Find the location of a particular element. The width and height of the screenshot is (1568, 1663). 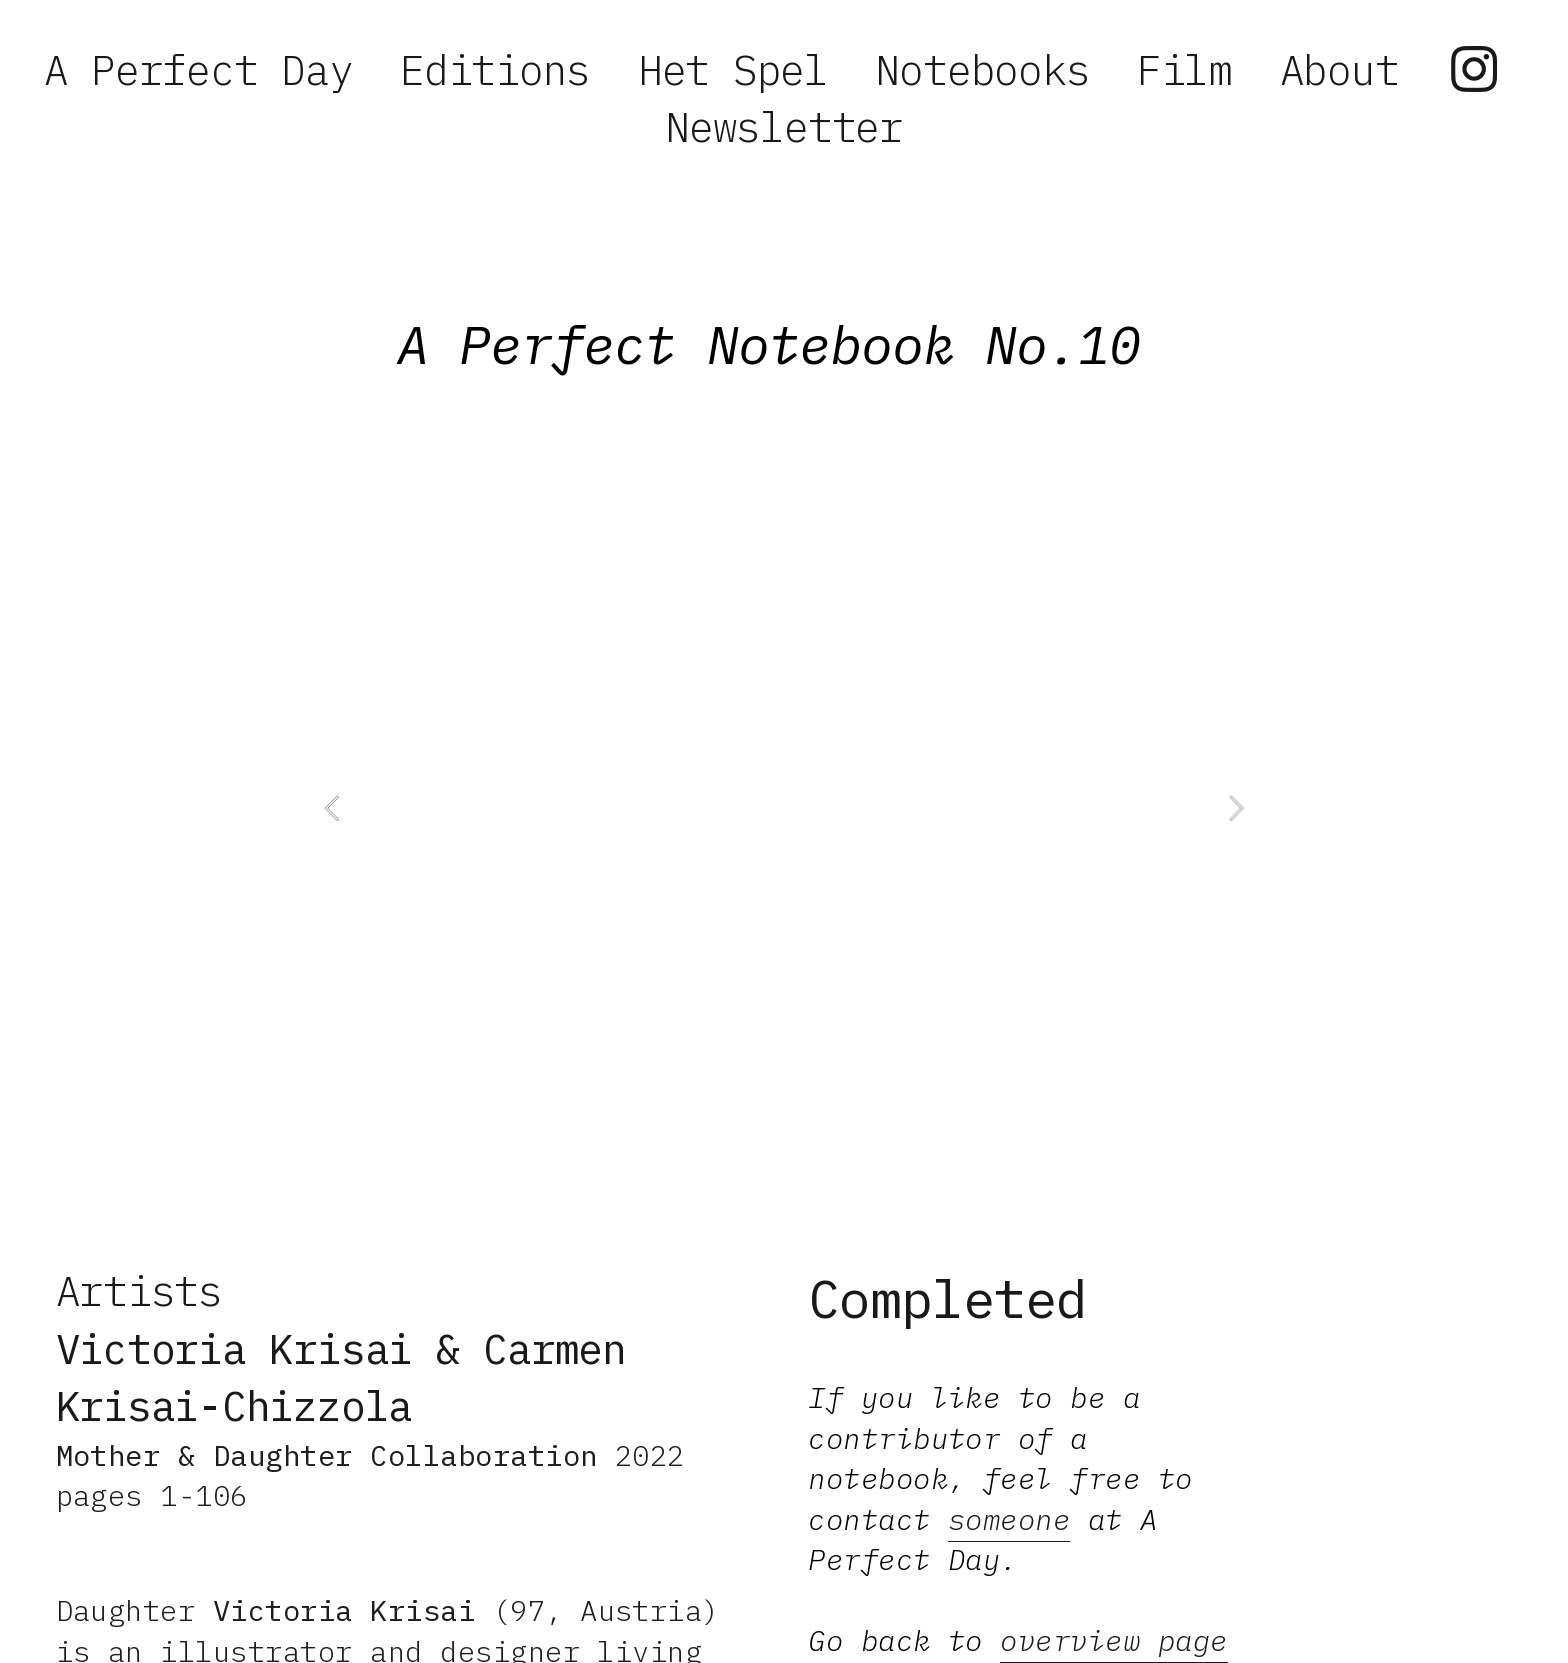

Notebooks is located at coordinates (982, 69).